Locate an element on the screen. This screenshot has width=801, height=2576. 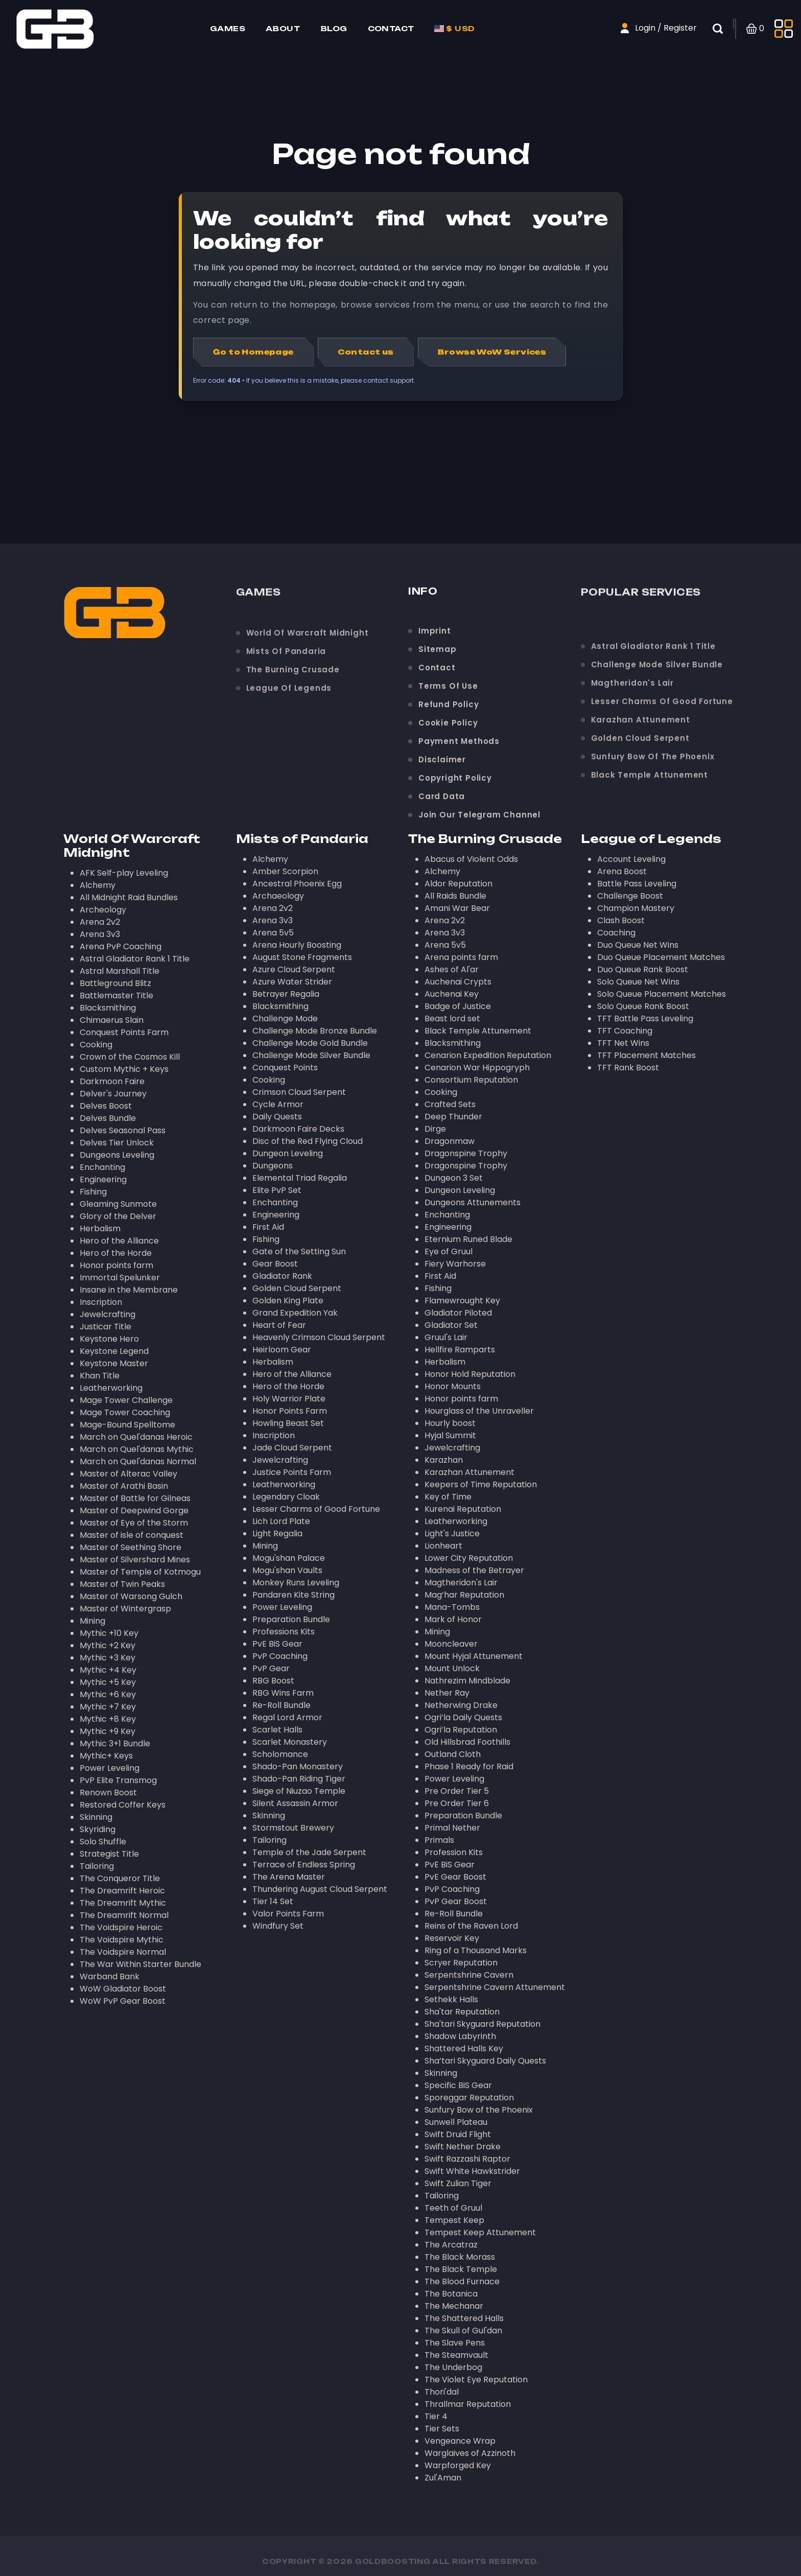
The Black Temple is located at coordinates (461, 2269).